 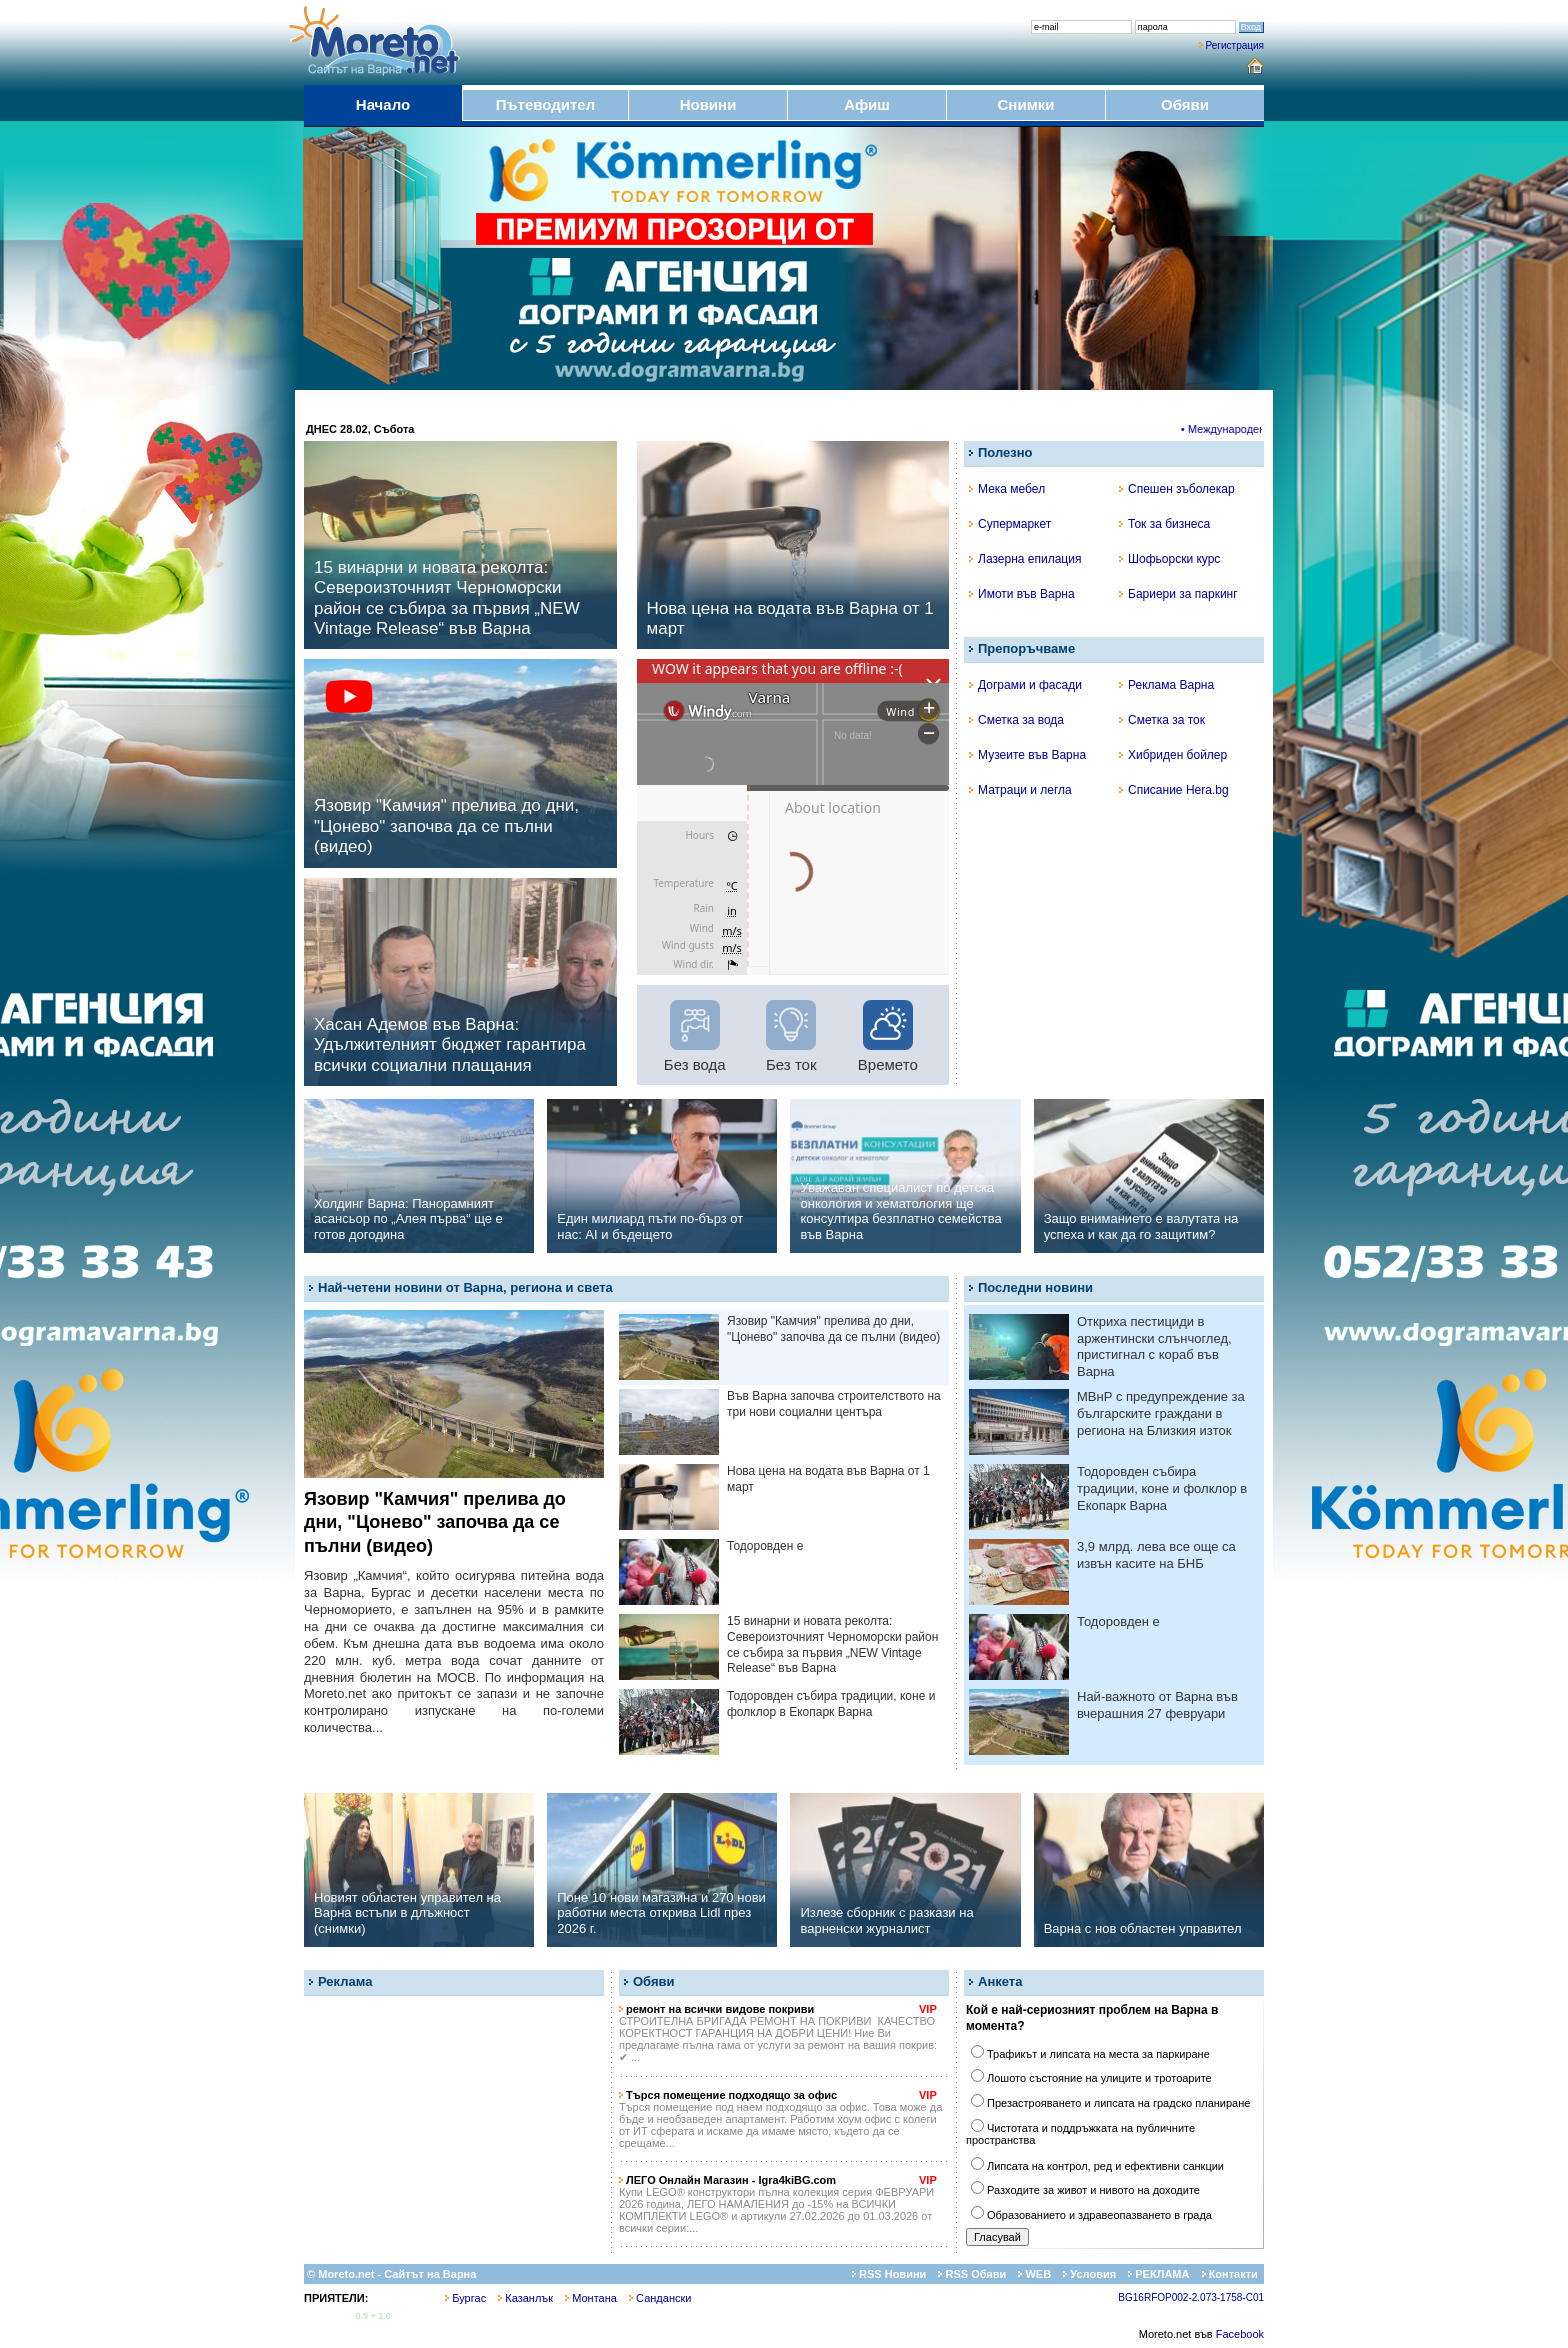 What do you see at coordinates (1162, 720) in the screenshot?
I see `Сметка за ток` at bounding box center [1162, 720].